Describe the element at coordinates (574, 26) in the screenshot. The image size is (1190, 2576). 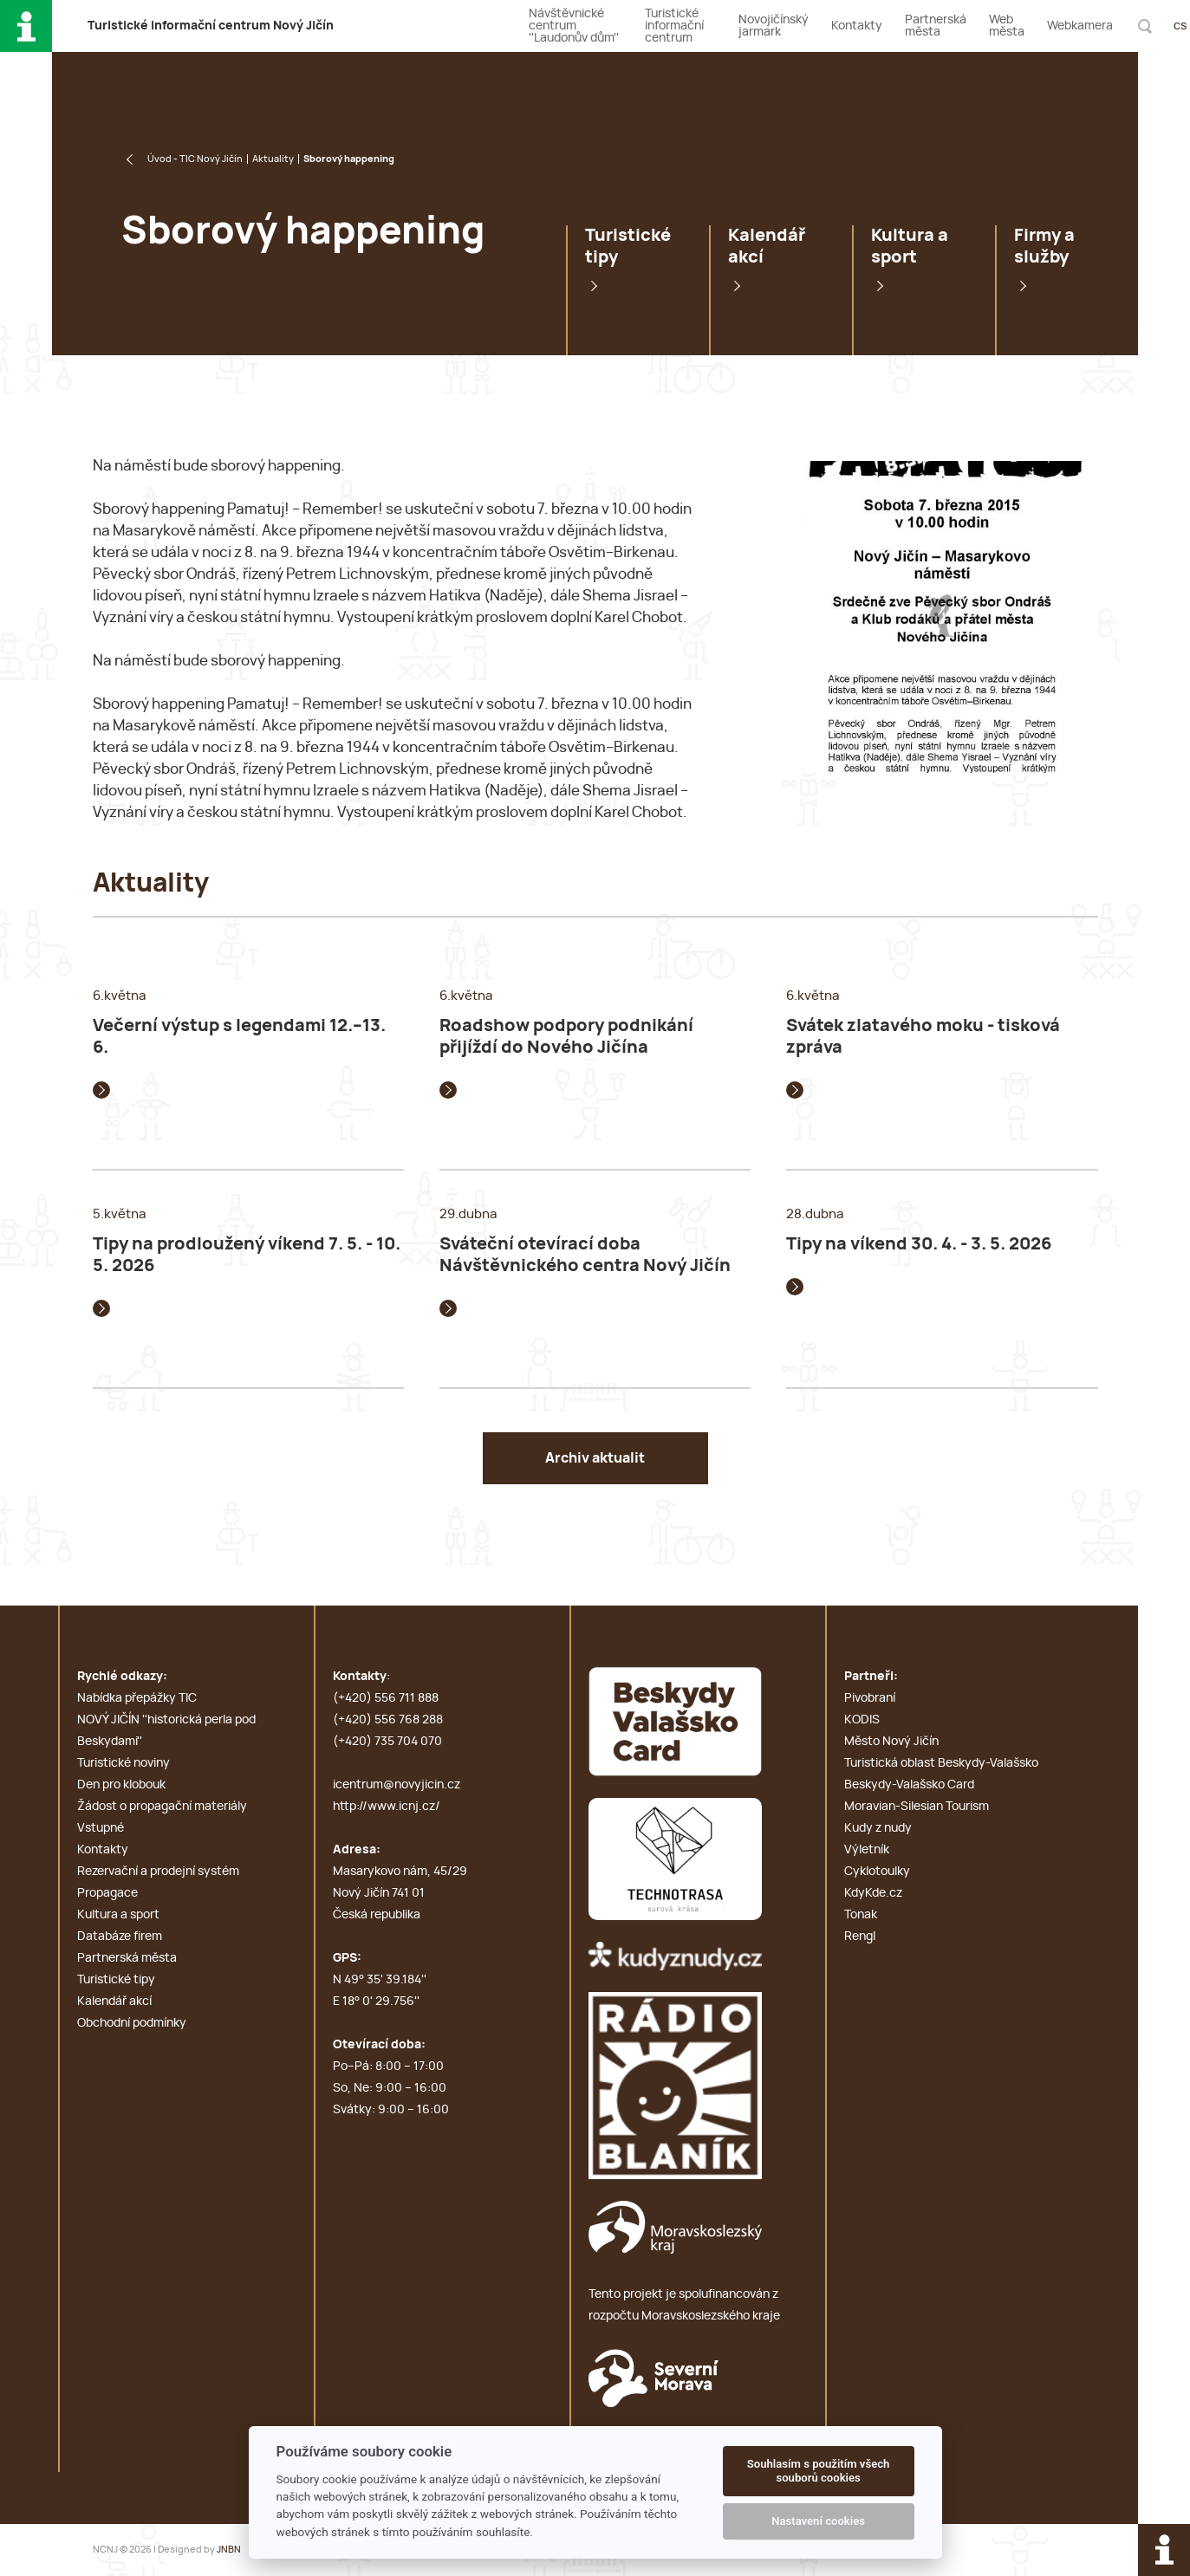
I see `Návštěvnické centrum ''Laudonův dům''` at that location.